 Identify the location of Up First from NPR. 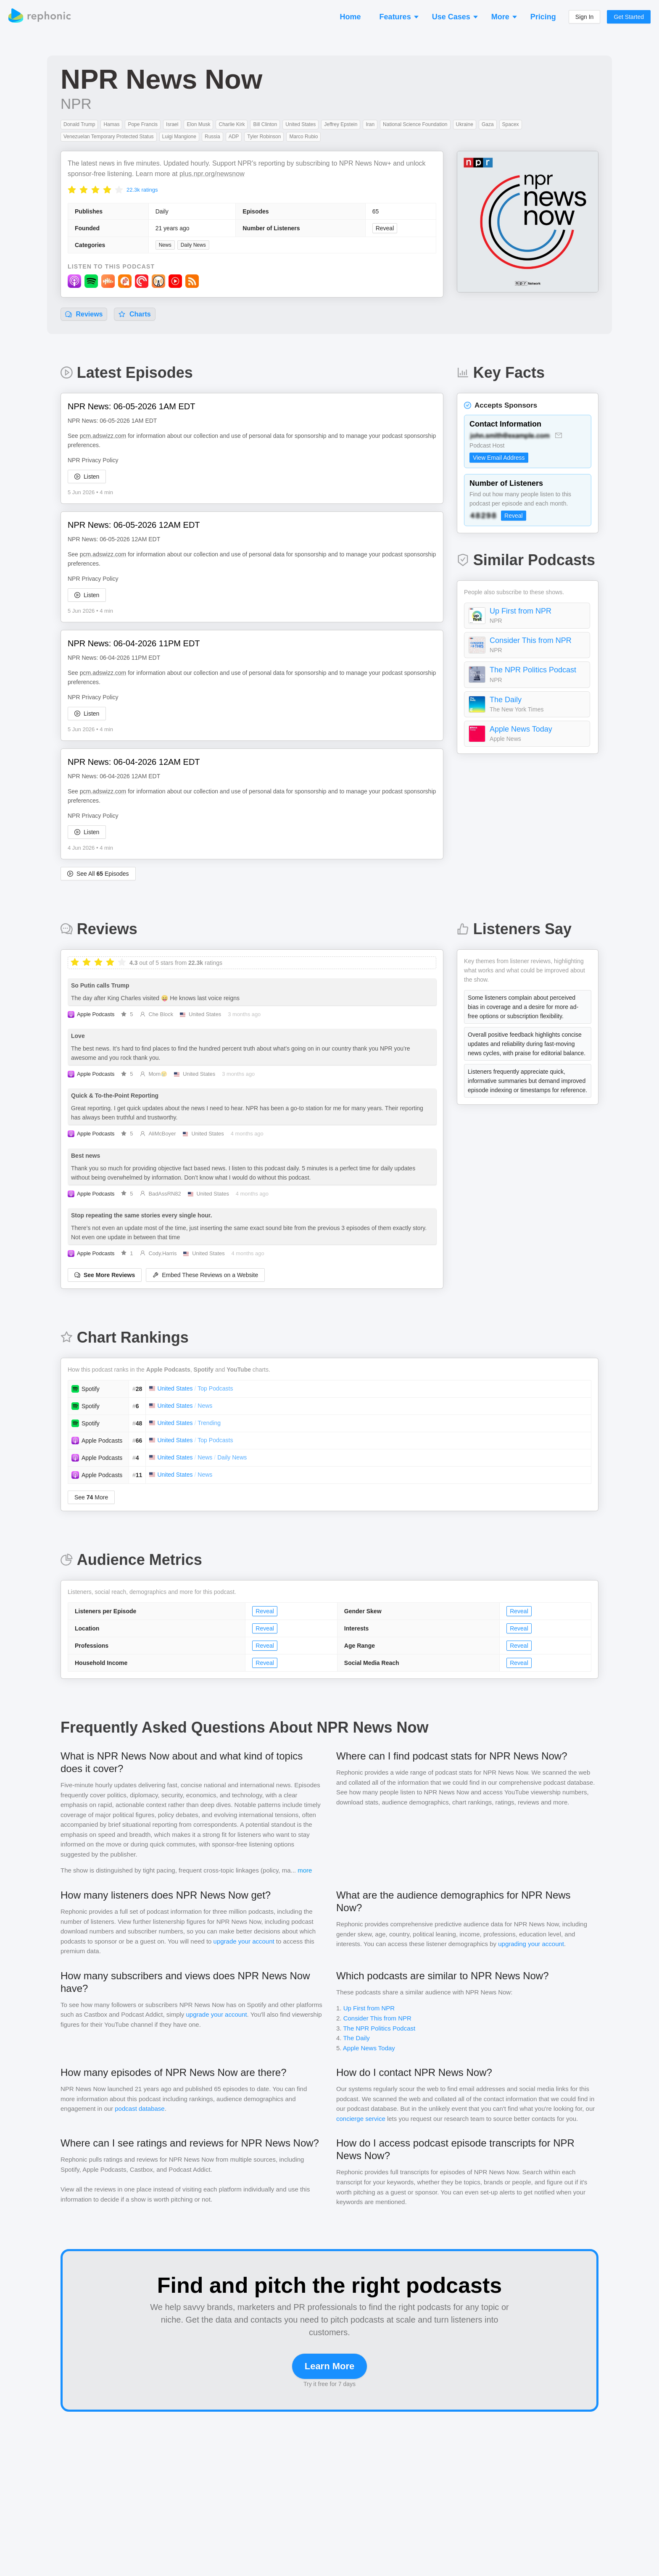
(520, 611).